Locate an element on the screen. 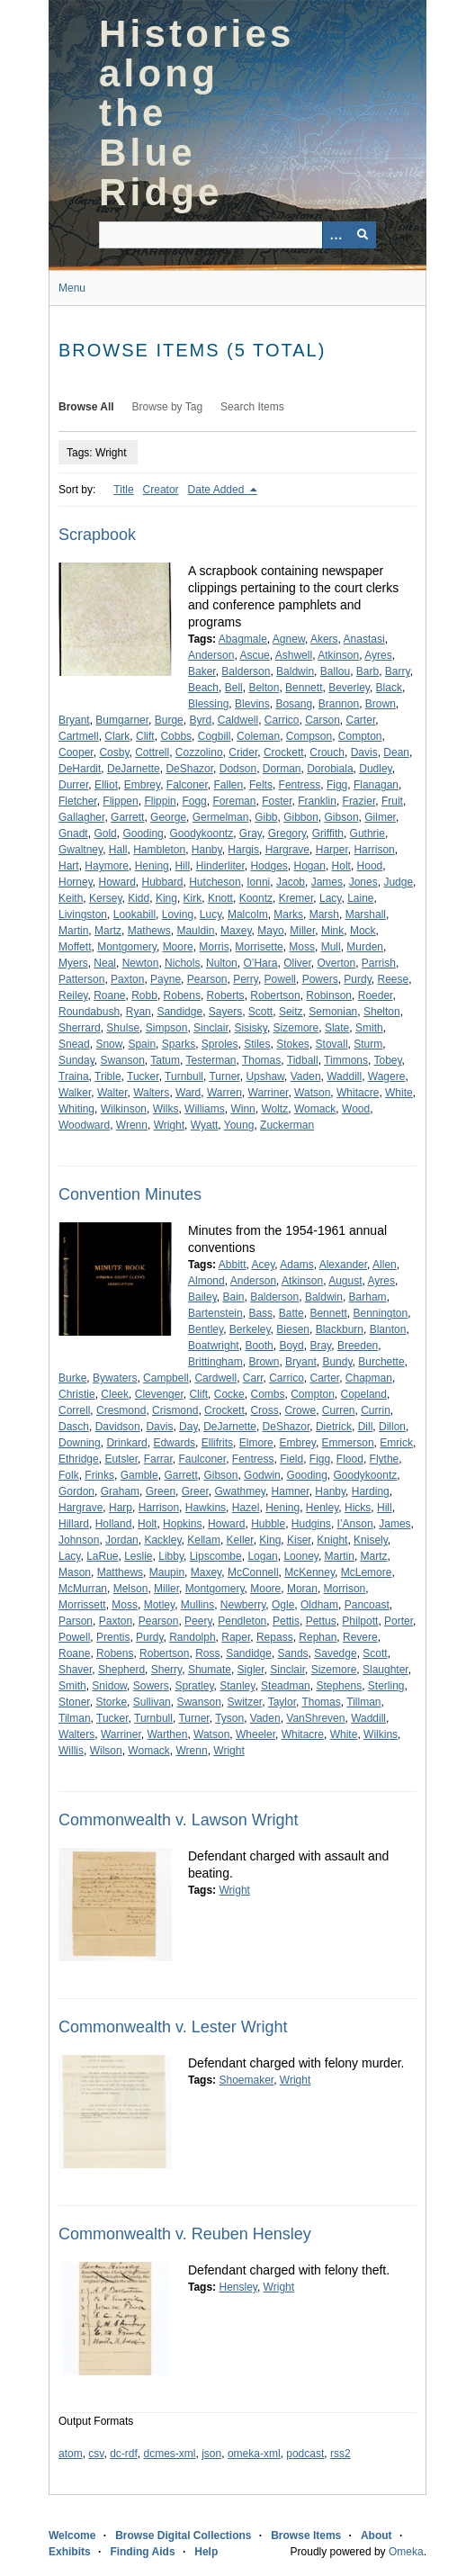 This screenshot has width=475, height=2576. Date Added [Sorting descending Date Added] is located at coordinates (217, 489).